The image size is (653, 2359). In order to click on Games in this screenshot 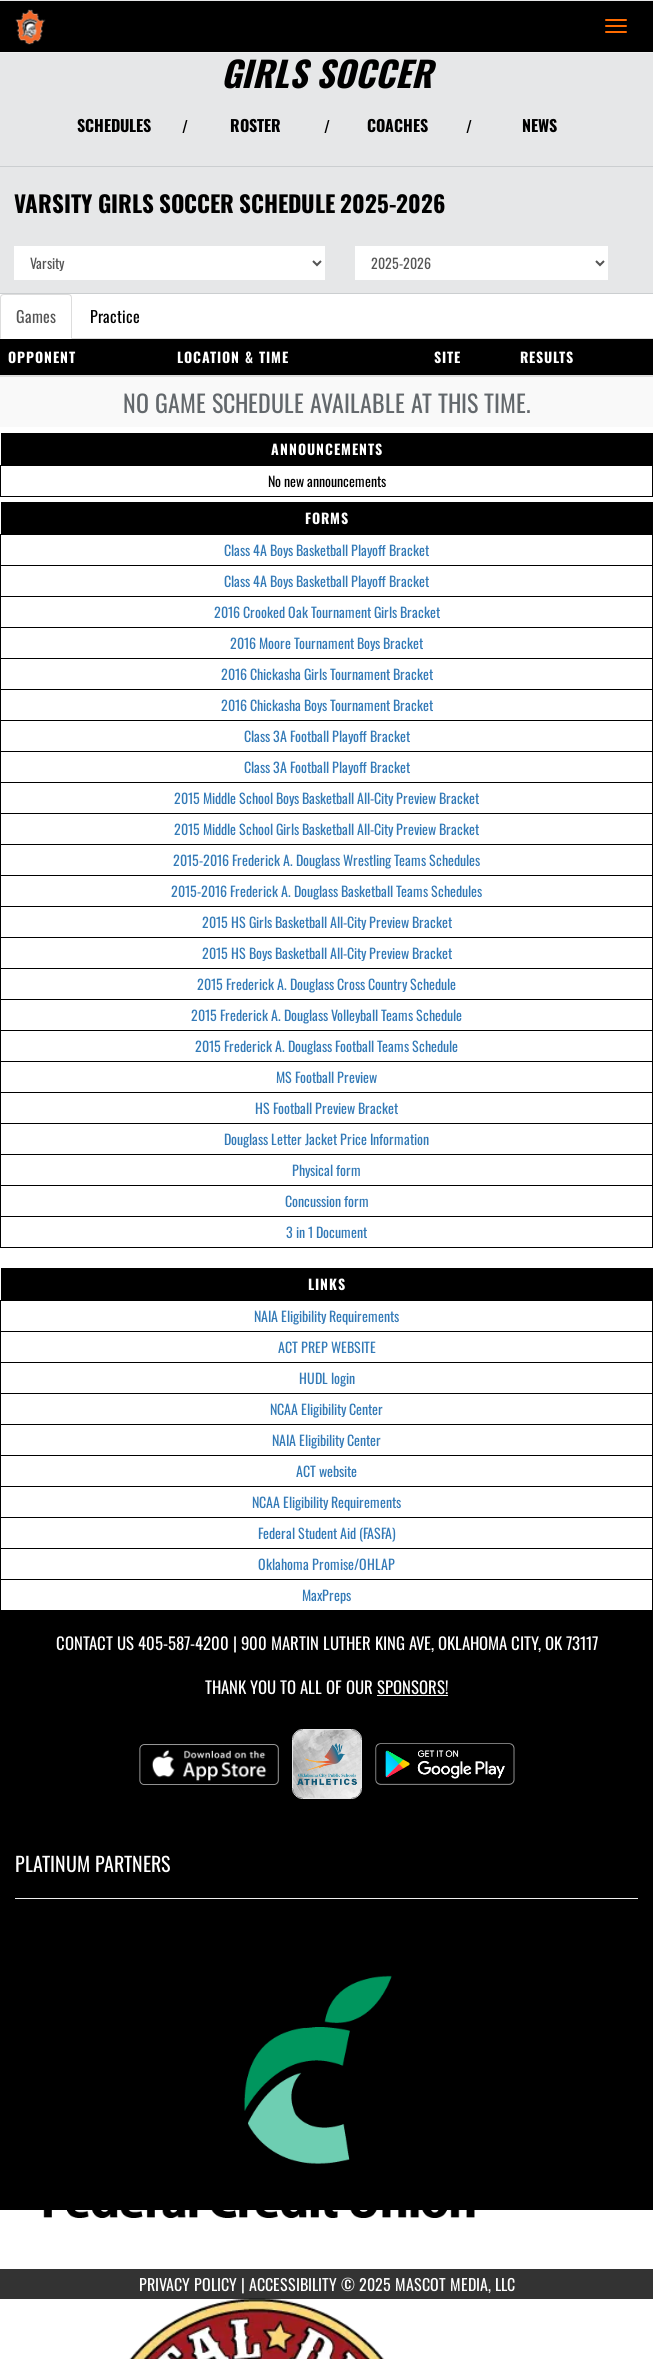, I will do `click(36, 316)`.